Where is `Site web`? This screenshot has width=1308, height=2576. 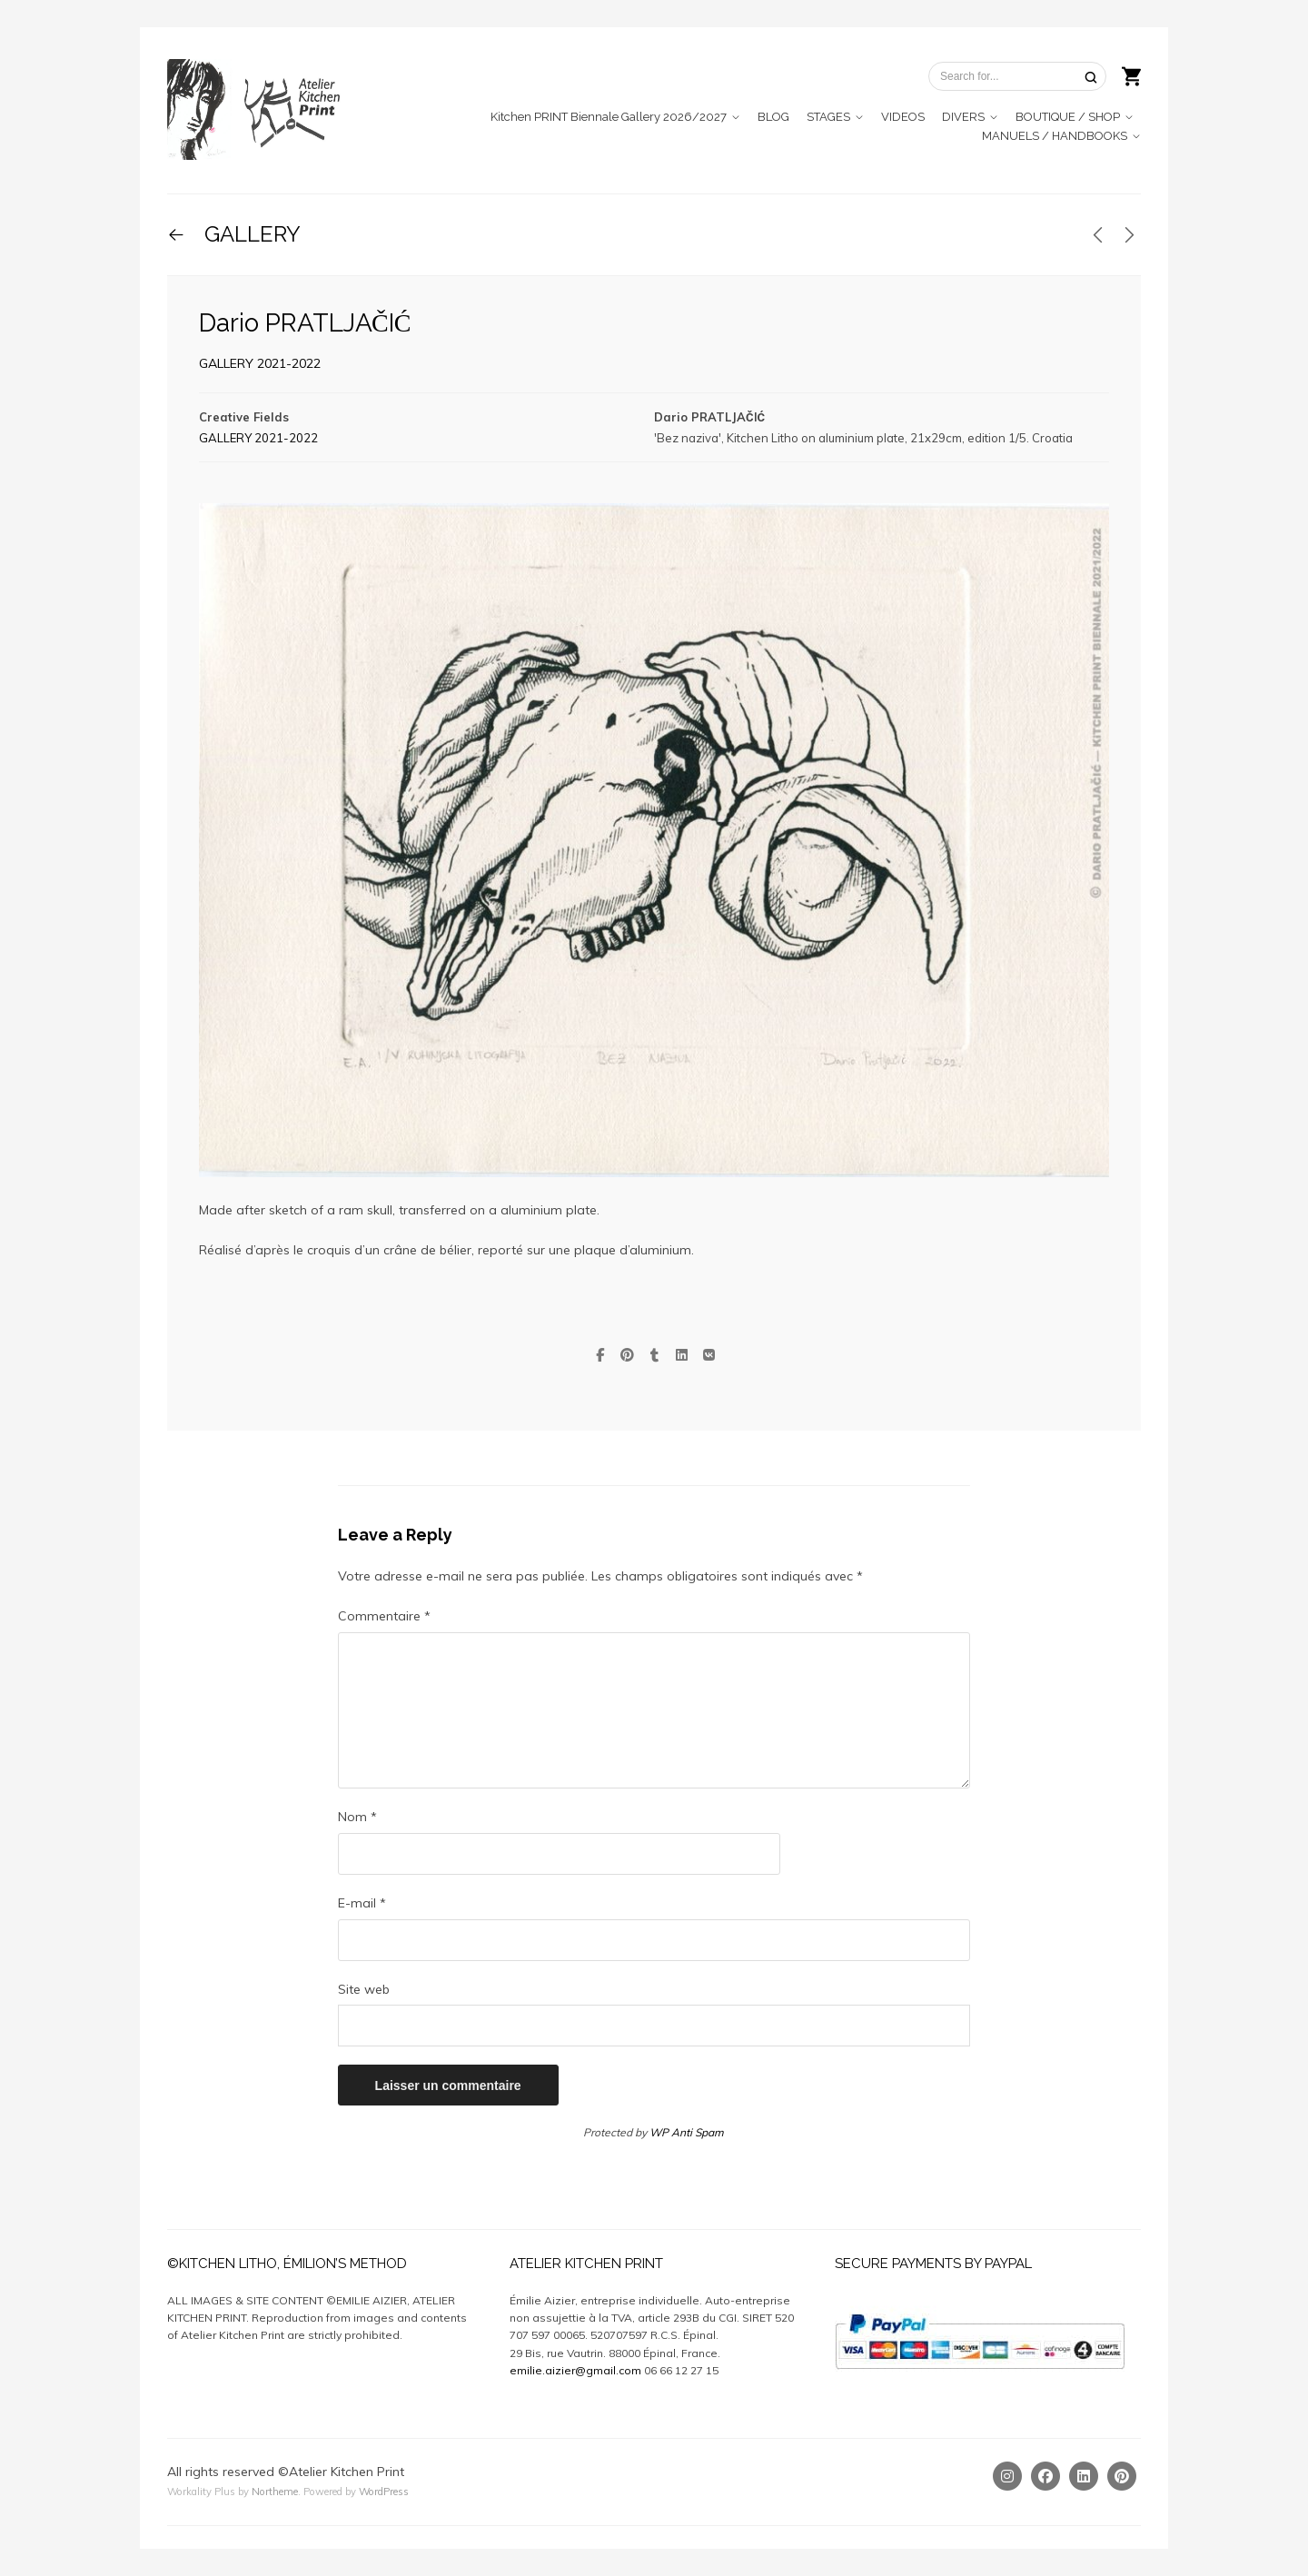
Site web is located at coordinates (364, 1989).